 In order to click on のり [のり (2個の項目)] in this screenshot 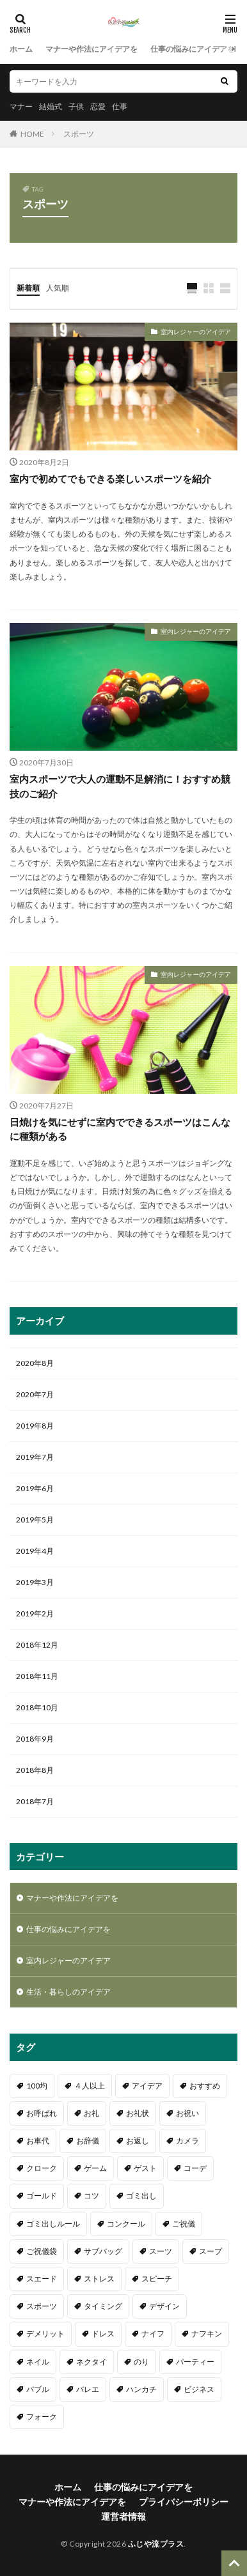, I will do `click(141, 2361)`.